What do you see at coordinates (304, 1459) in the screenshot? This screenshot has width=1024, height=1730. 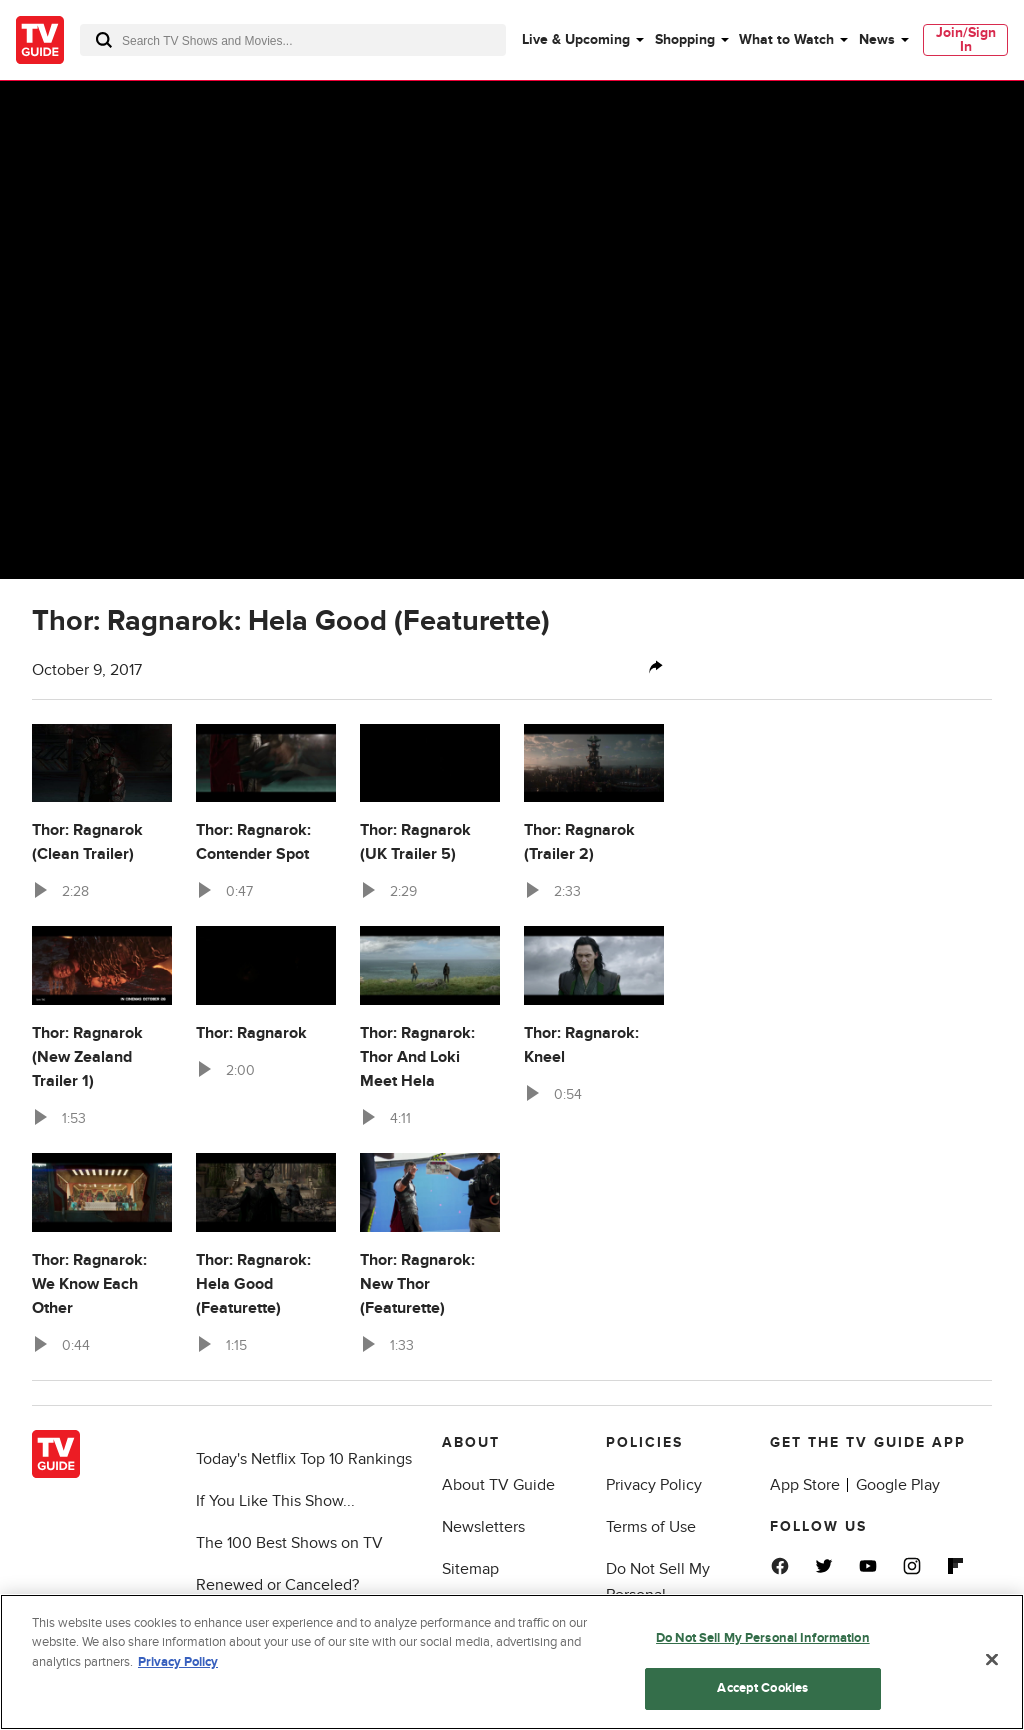 I see `Today's Netflix Top 10 Rankings` at bounding box center [304, 1459].